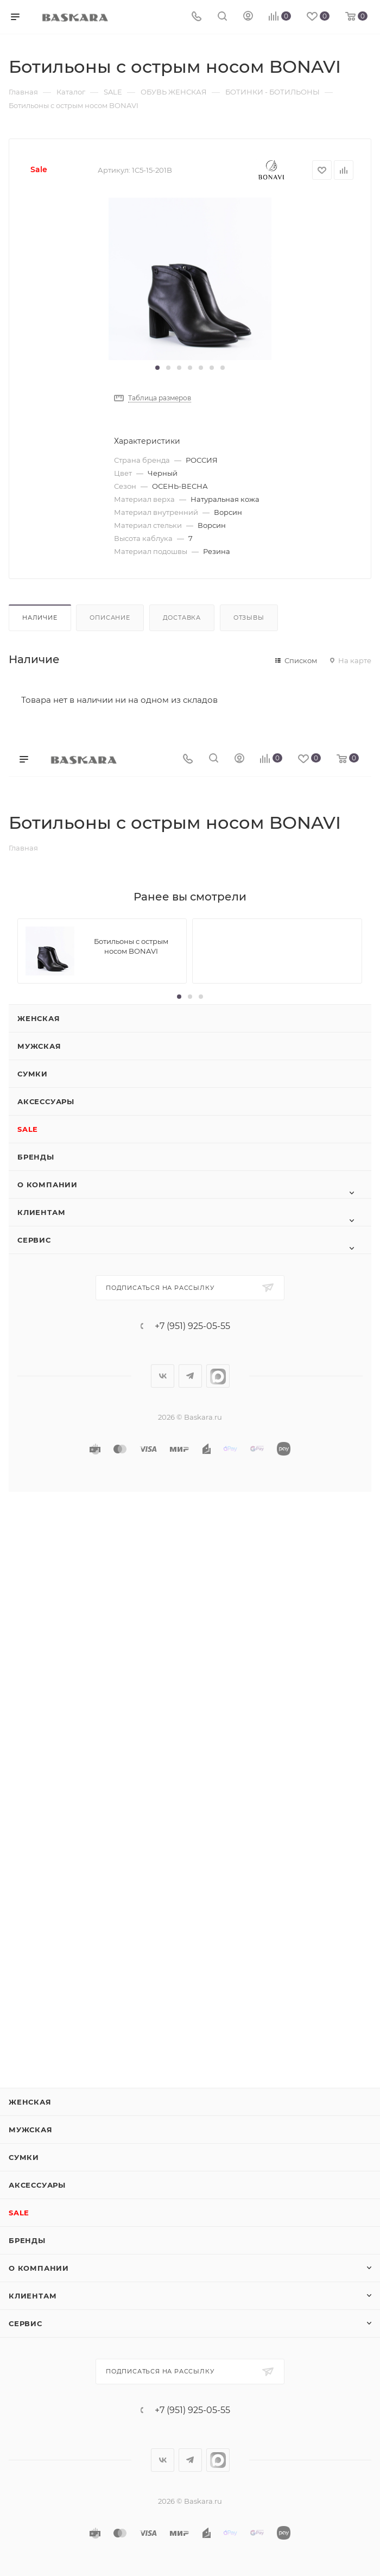  What do you see at coordinates (157, 367) in the screenshot?
I see `[button]` at bounding box center [157, 367].